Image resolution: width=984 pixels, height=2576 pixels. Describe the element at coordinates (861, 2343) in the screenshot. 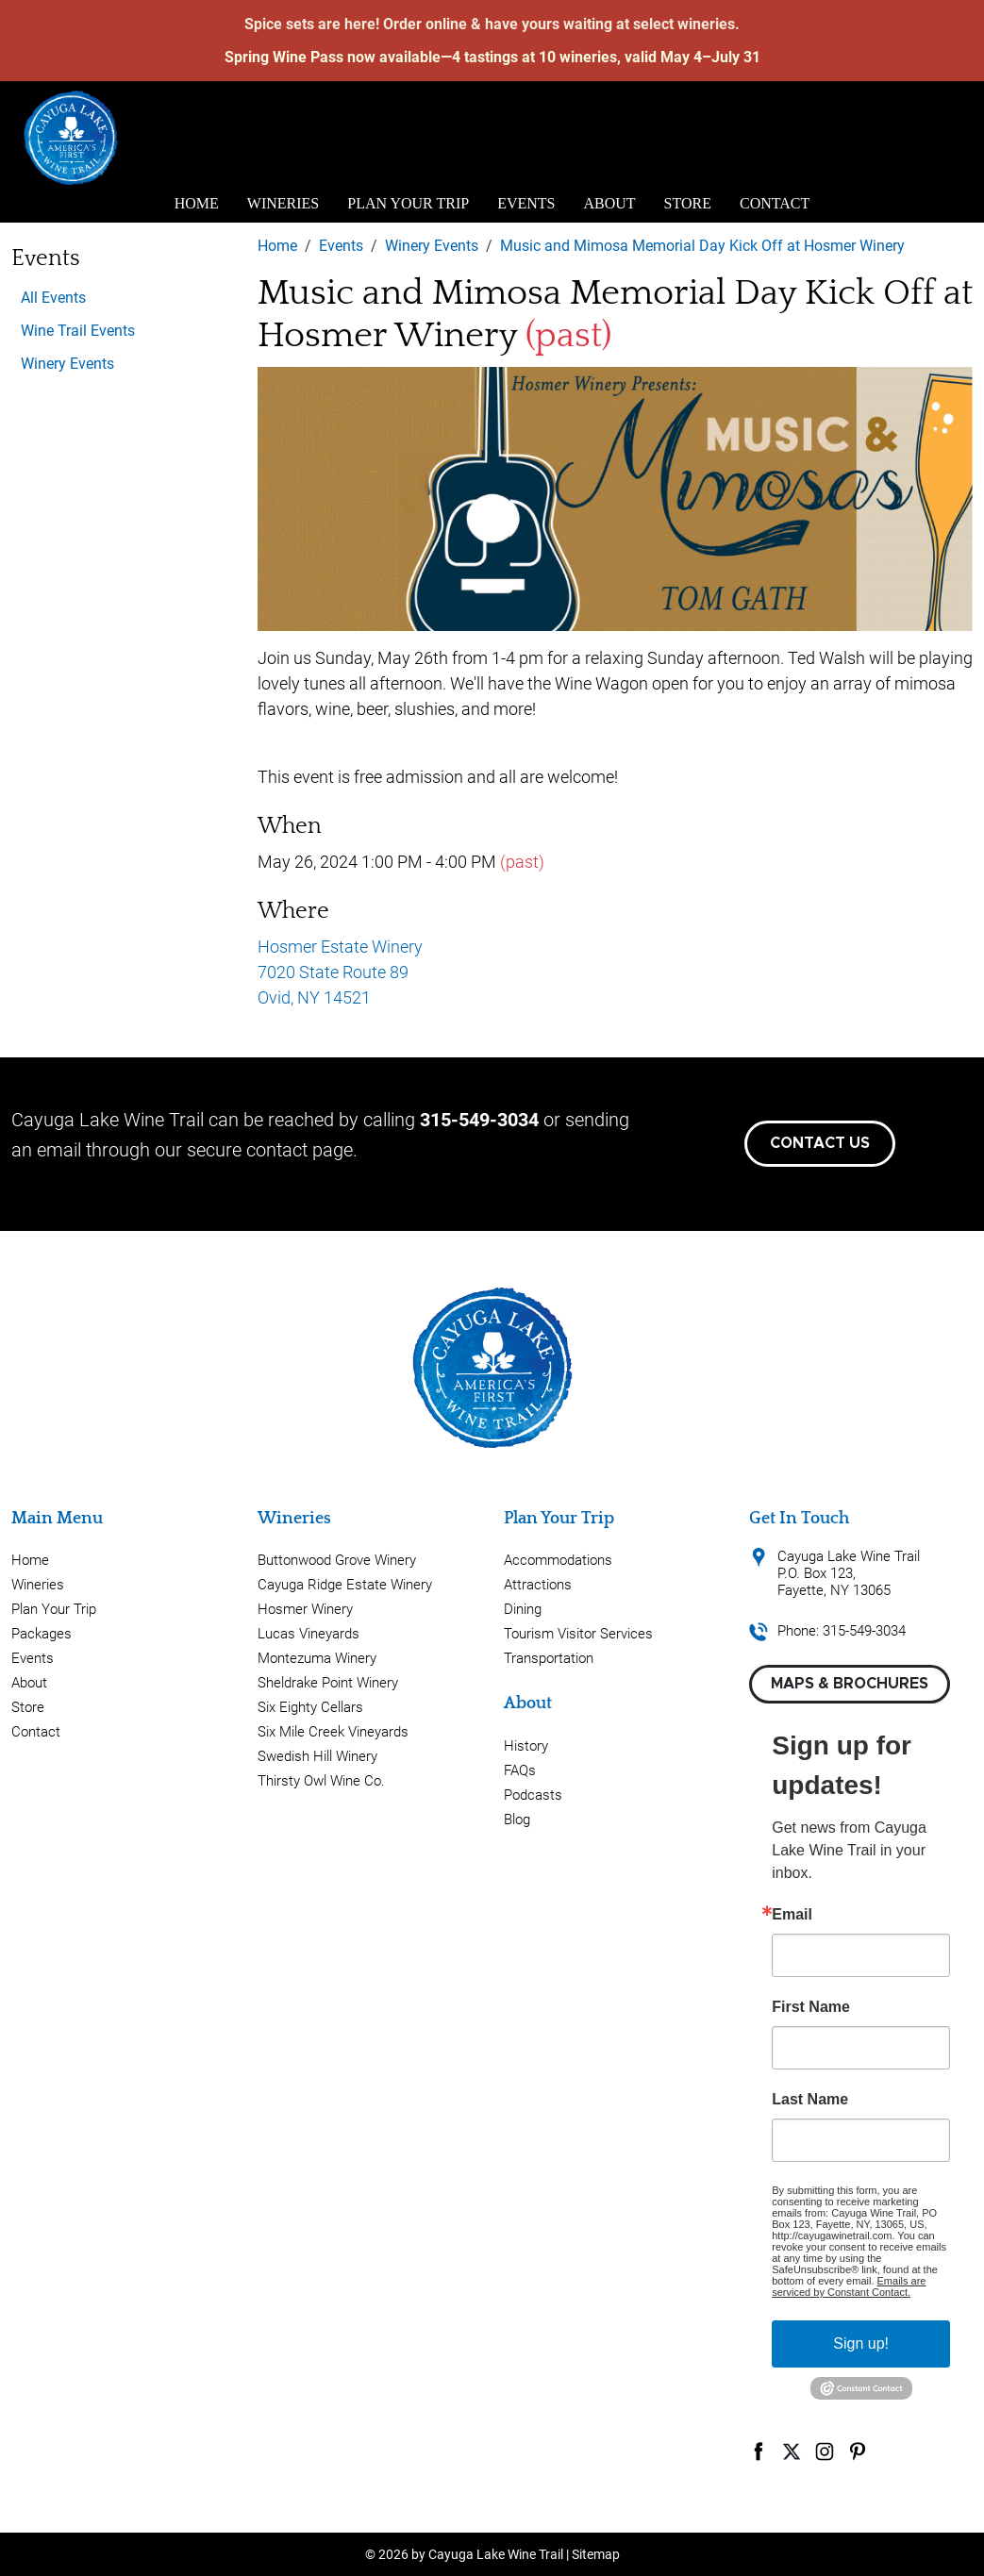

I see `Sign up!` at that location.